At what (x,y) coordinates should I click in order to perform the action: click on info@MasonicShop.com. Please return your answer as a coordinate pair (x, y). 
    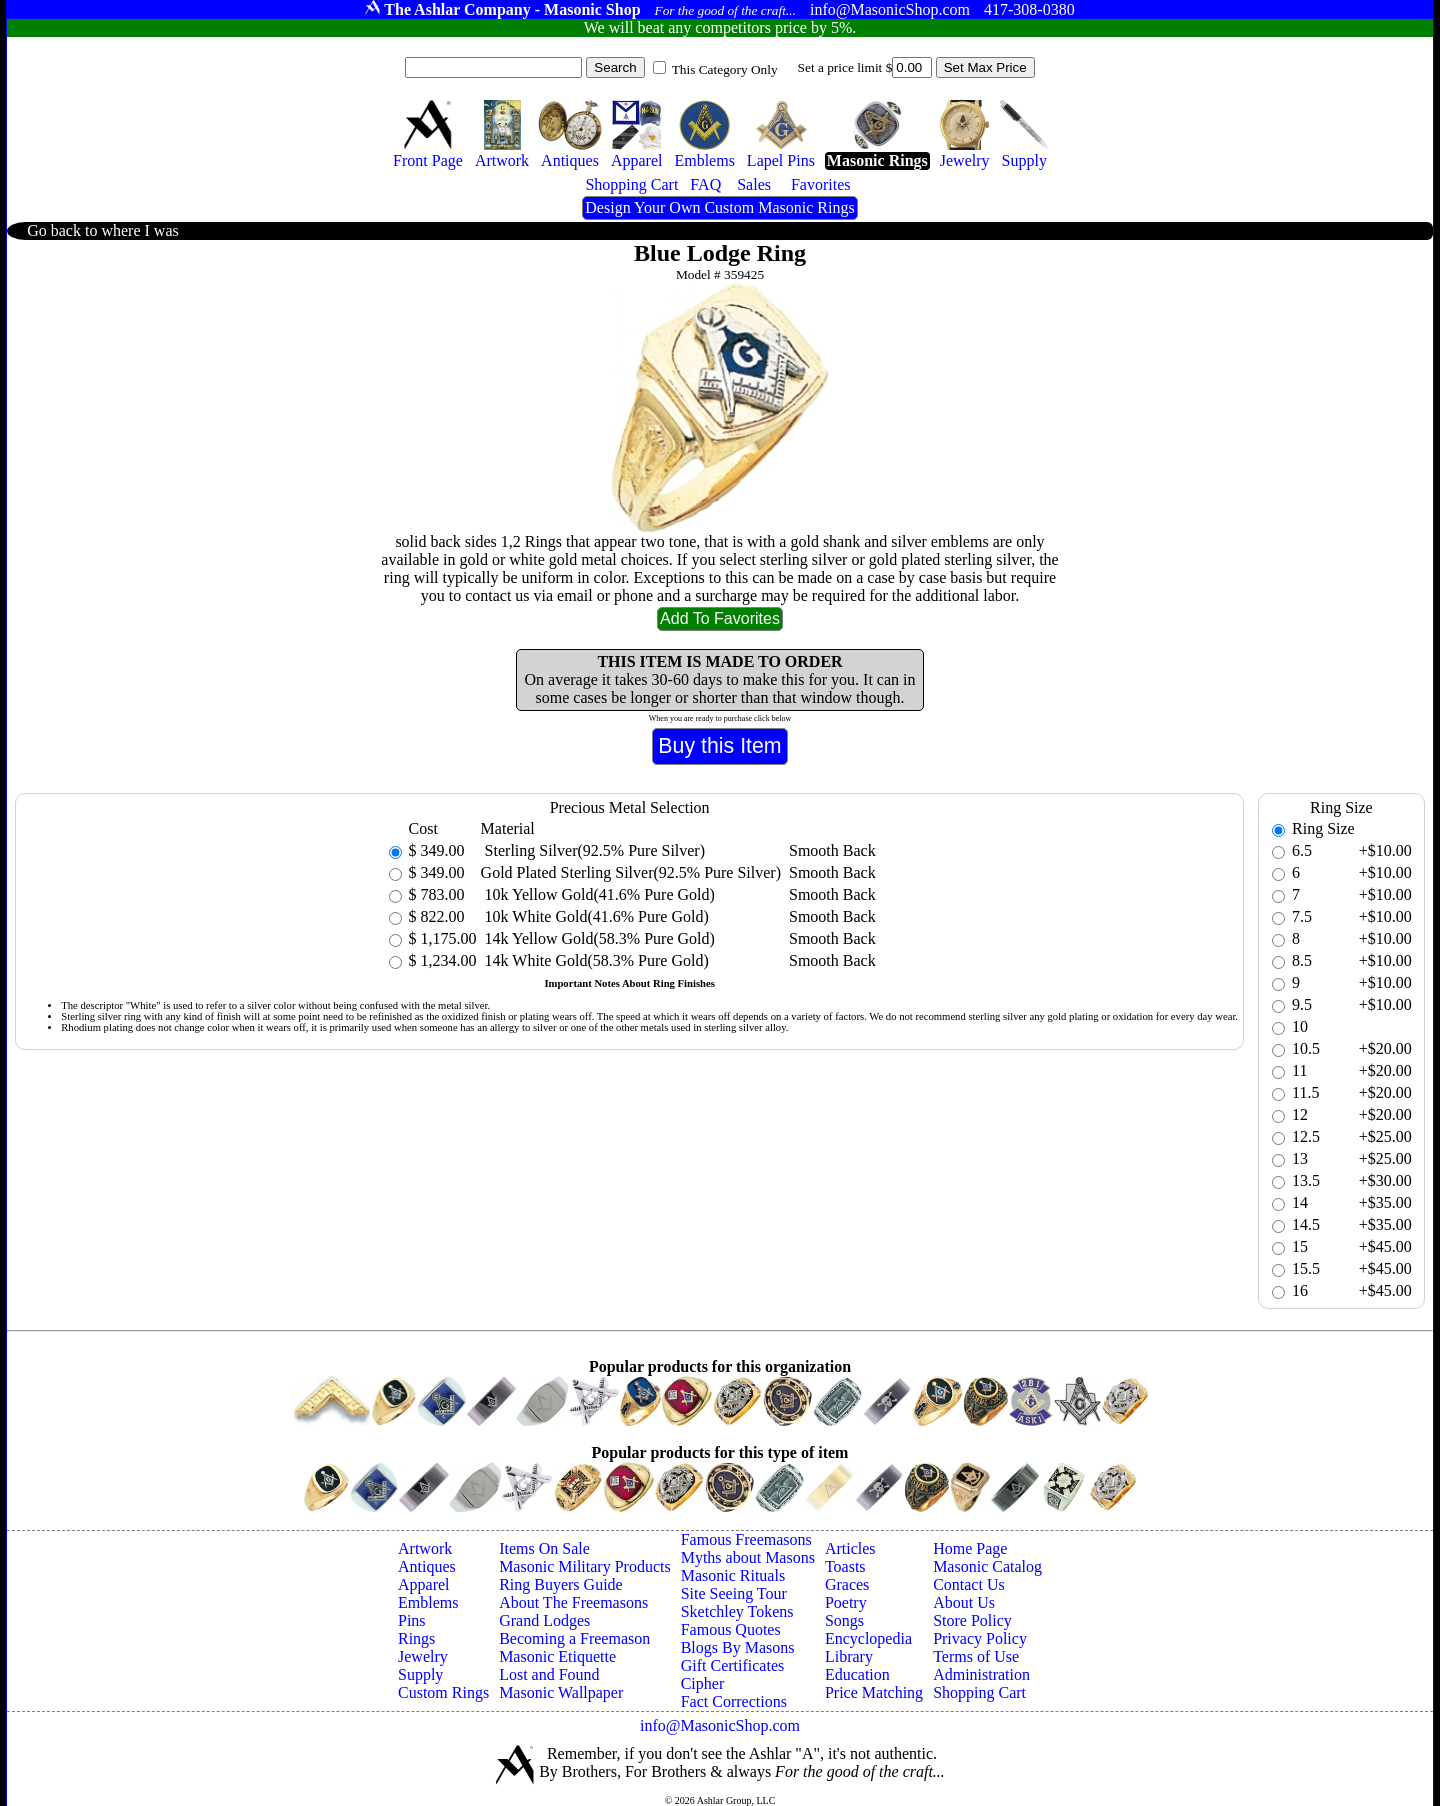
    Looking at the image, I should click on (720, 1725).